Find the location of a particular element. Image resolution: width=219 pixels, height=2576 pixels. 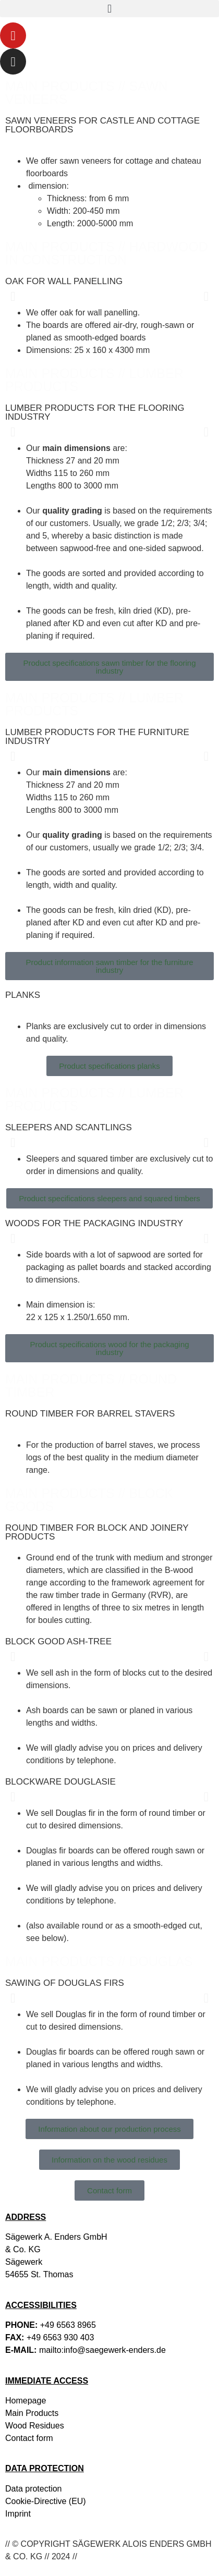

Cookie-Directive (EU) is located at coordinates (45, 2501).